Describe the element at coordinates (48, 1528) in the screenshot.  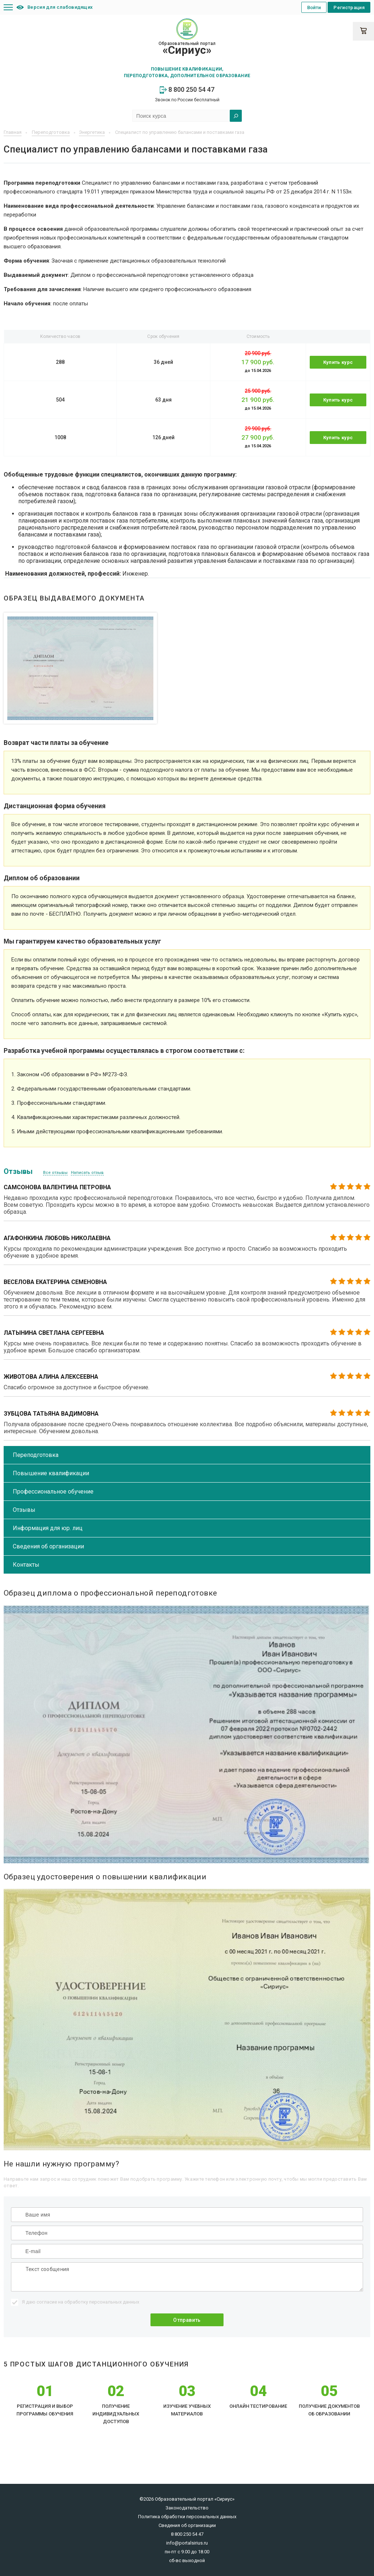
I see `Информация для юр. лиц` at that location.